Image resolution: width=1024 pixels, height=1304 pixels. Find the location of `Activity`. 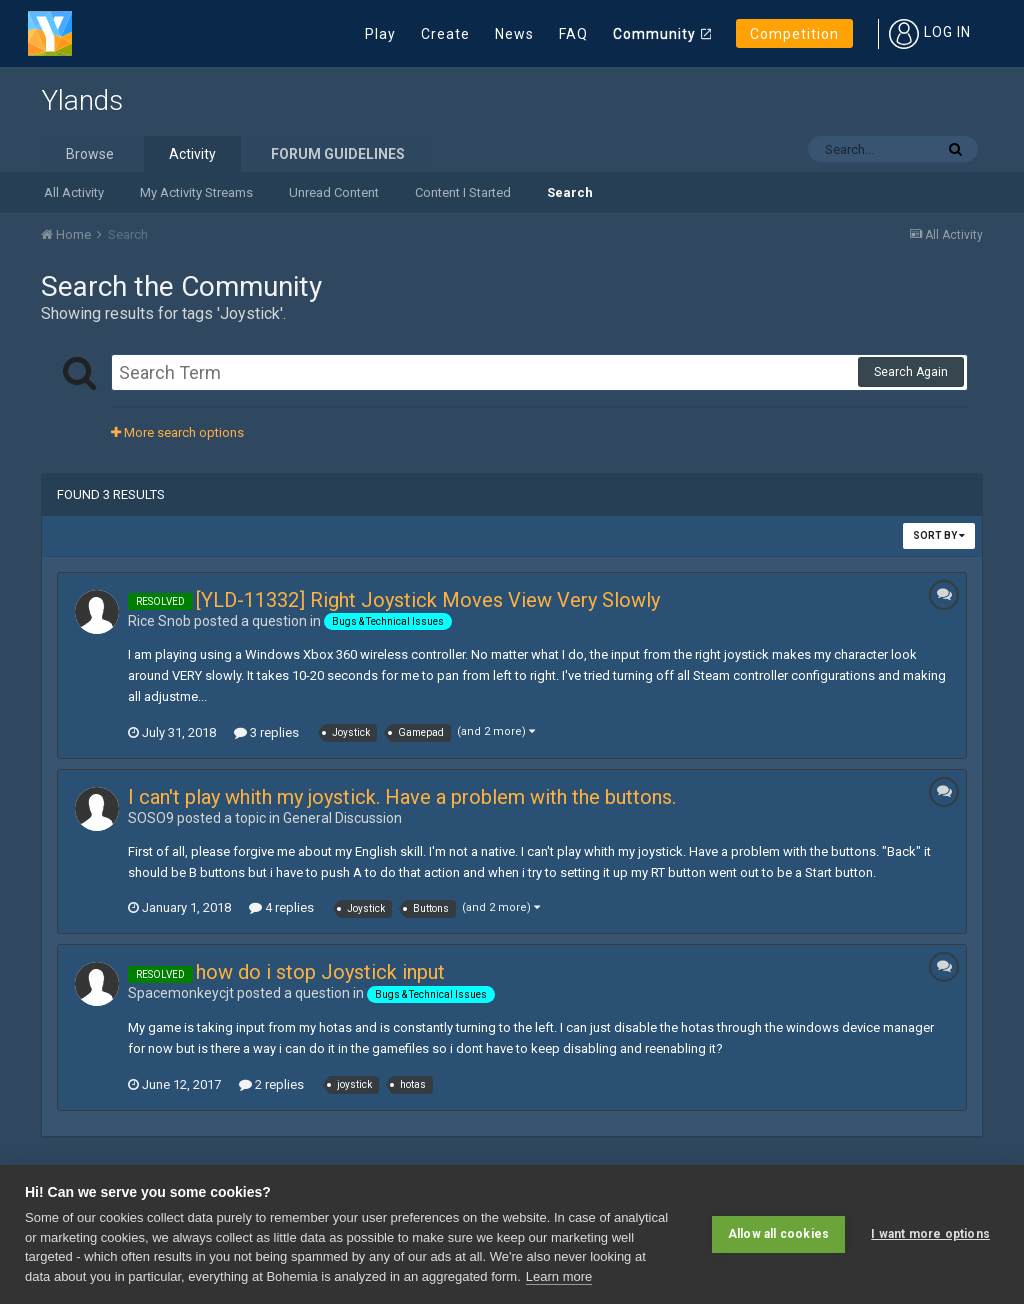

Activity is located at coordinates (192, 154).